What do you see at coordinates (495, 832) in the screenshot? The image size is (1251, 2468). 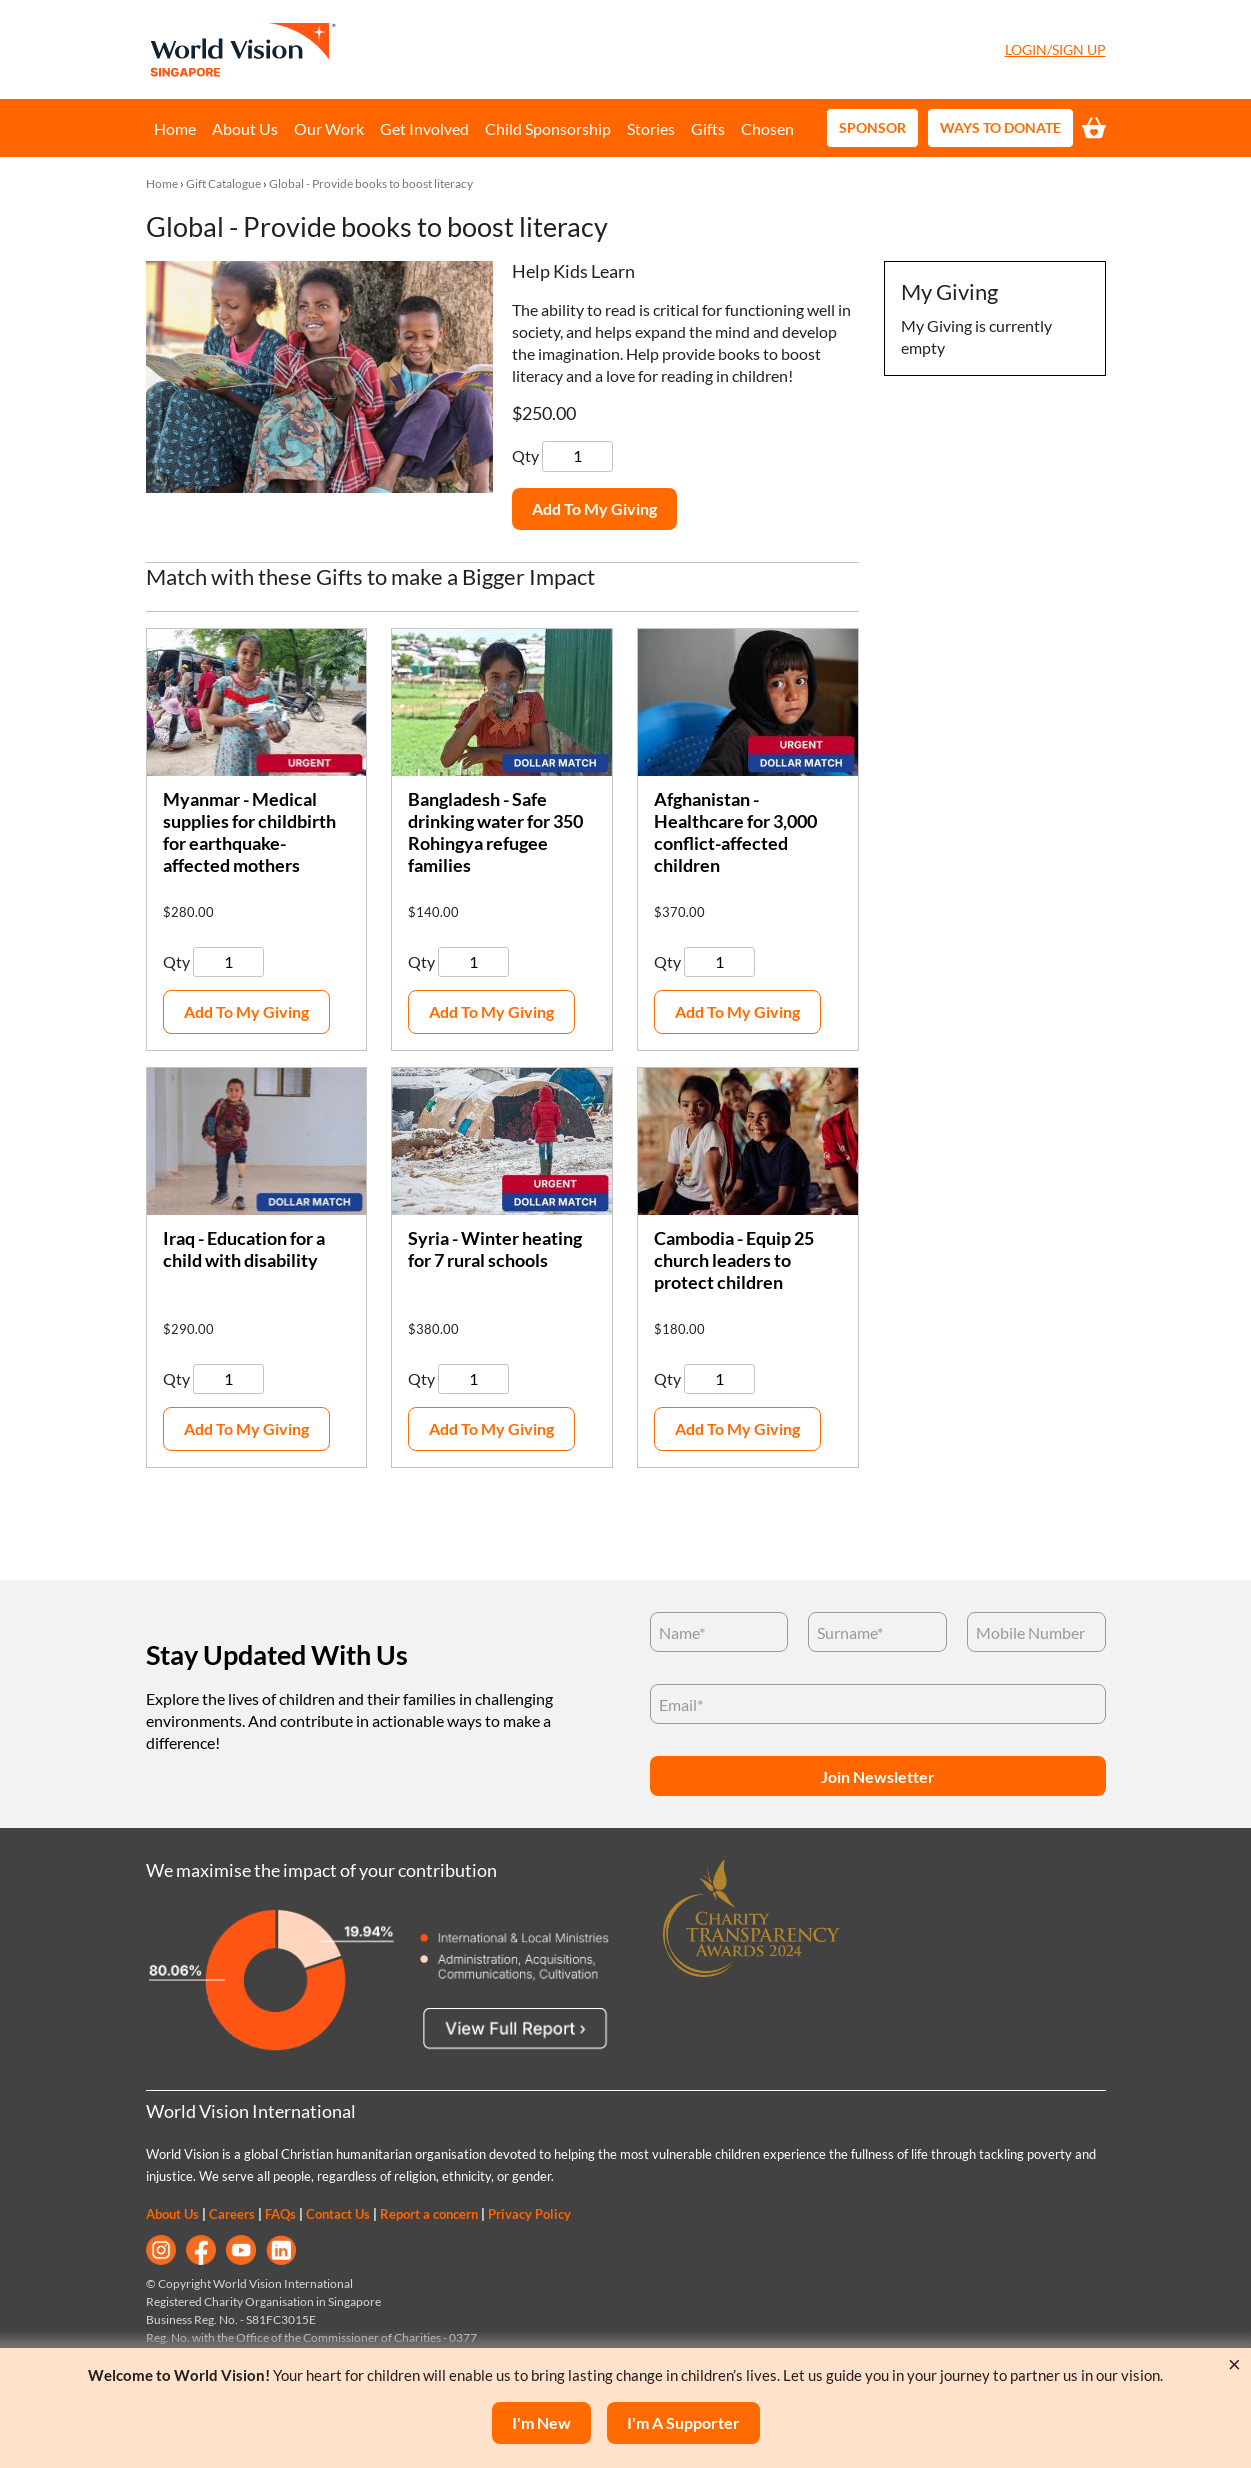 I see `Bangladesh - Safe drinking water for 350 Rohingya refugee families` at bounding box center [495, 832].